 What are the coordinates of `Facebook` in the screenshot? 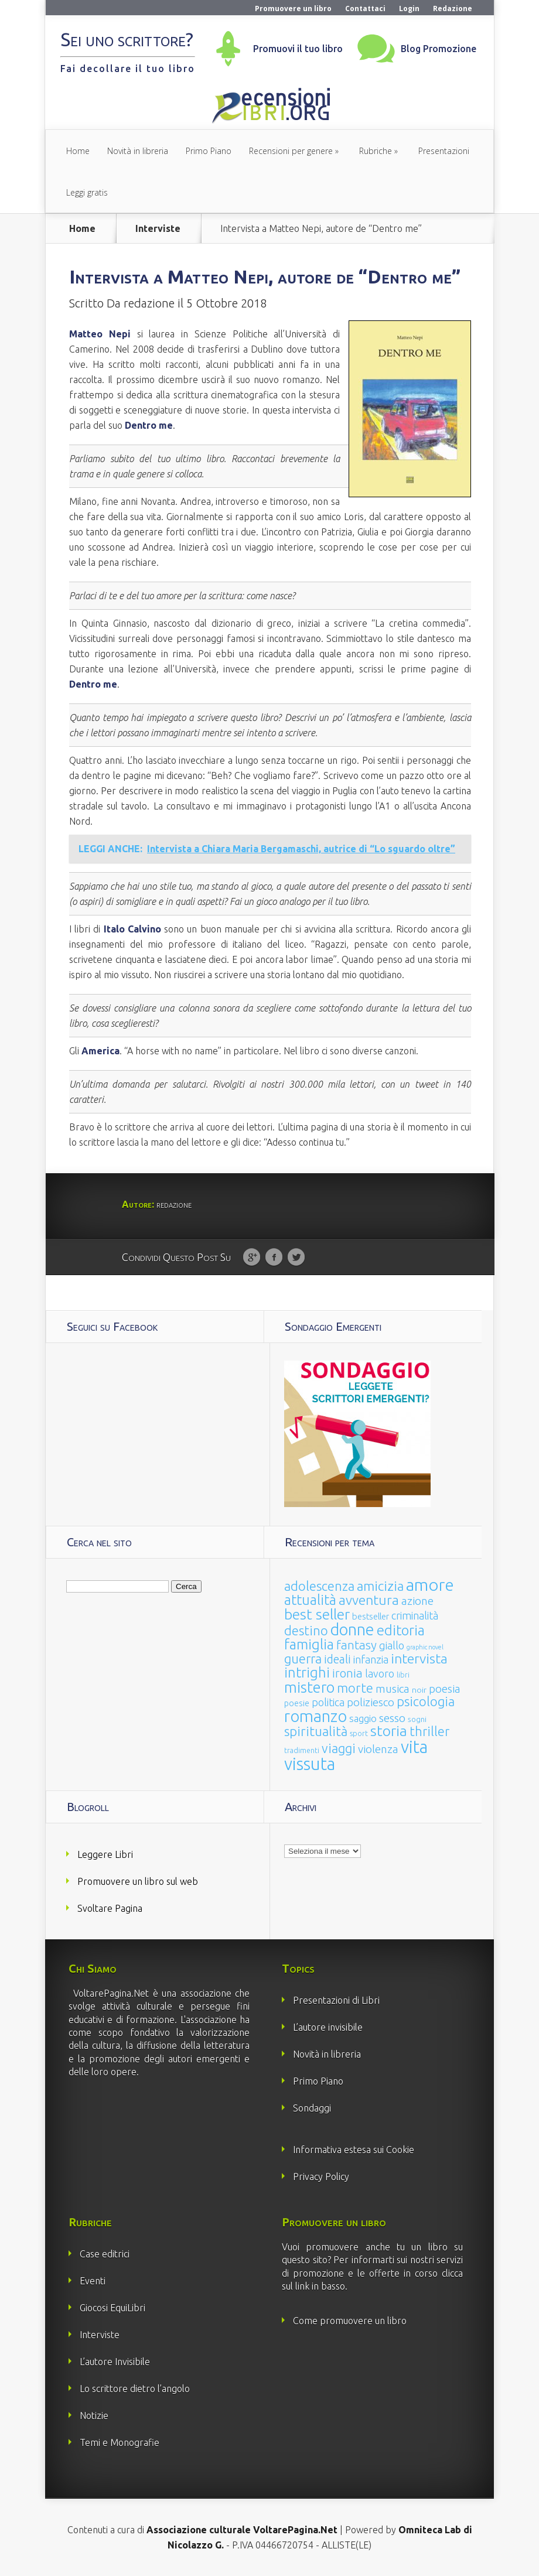 It's located at (274, 1257).